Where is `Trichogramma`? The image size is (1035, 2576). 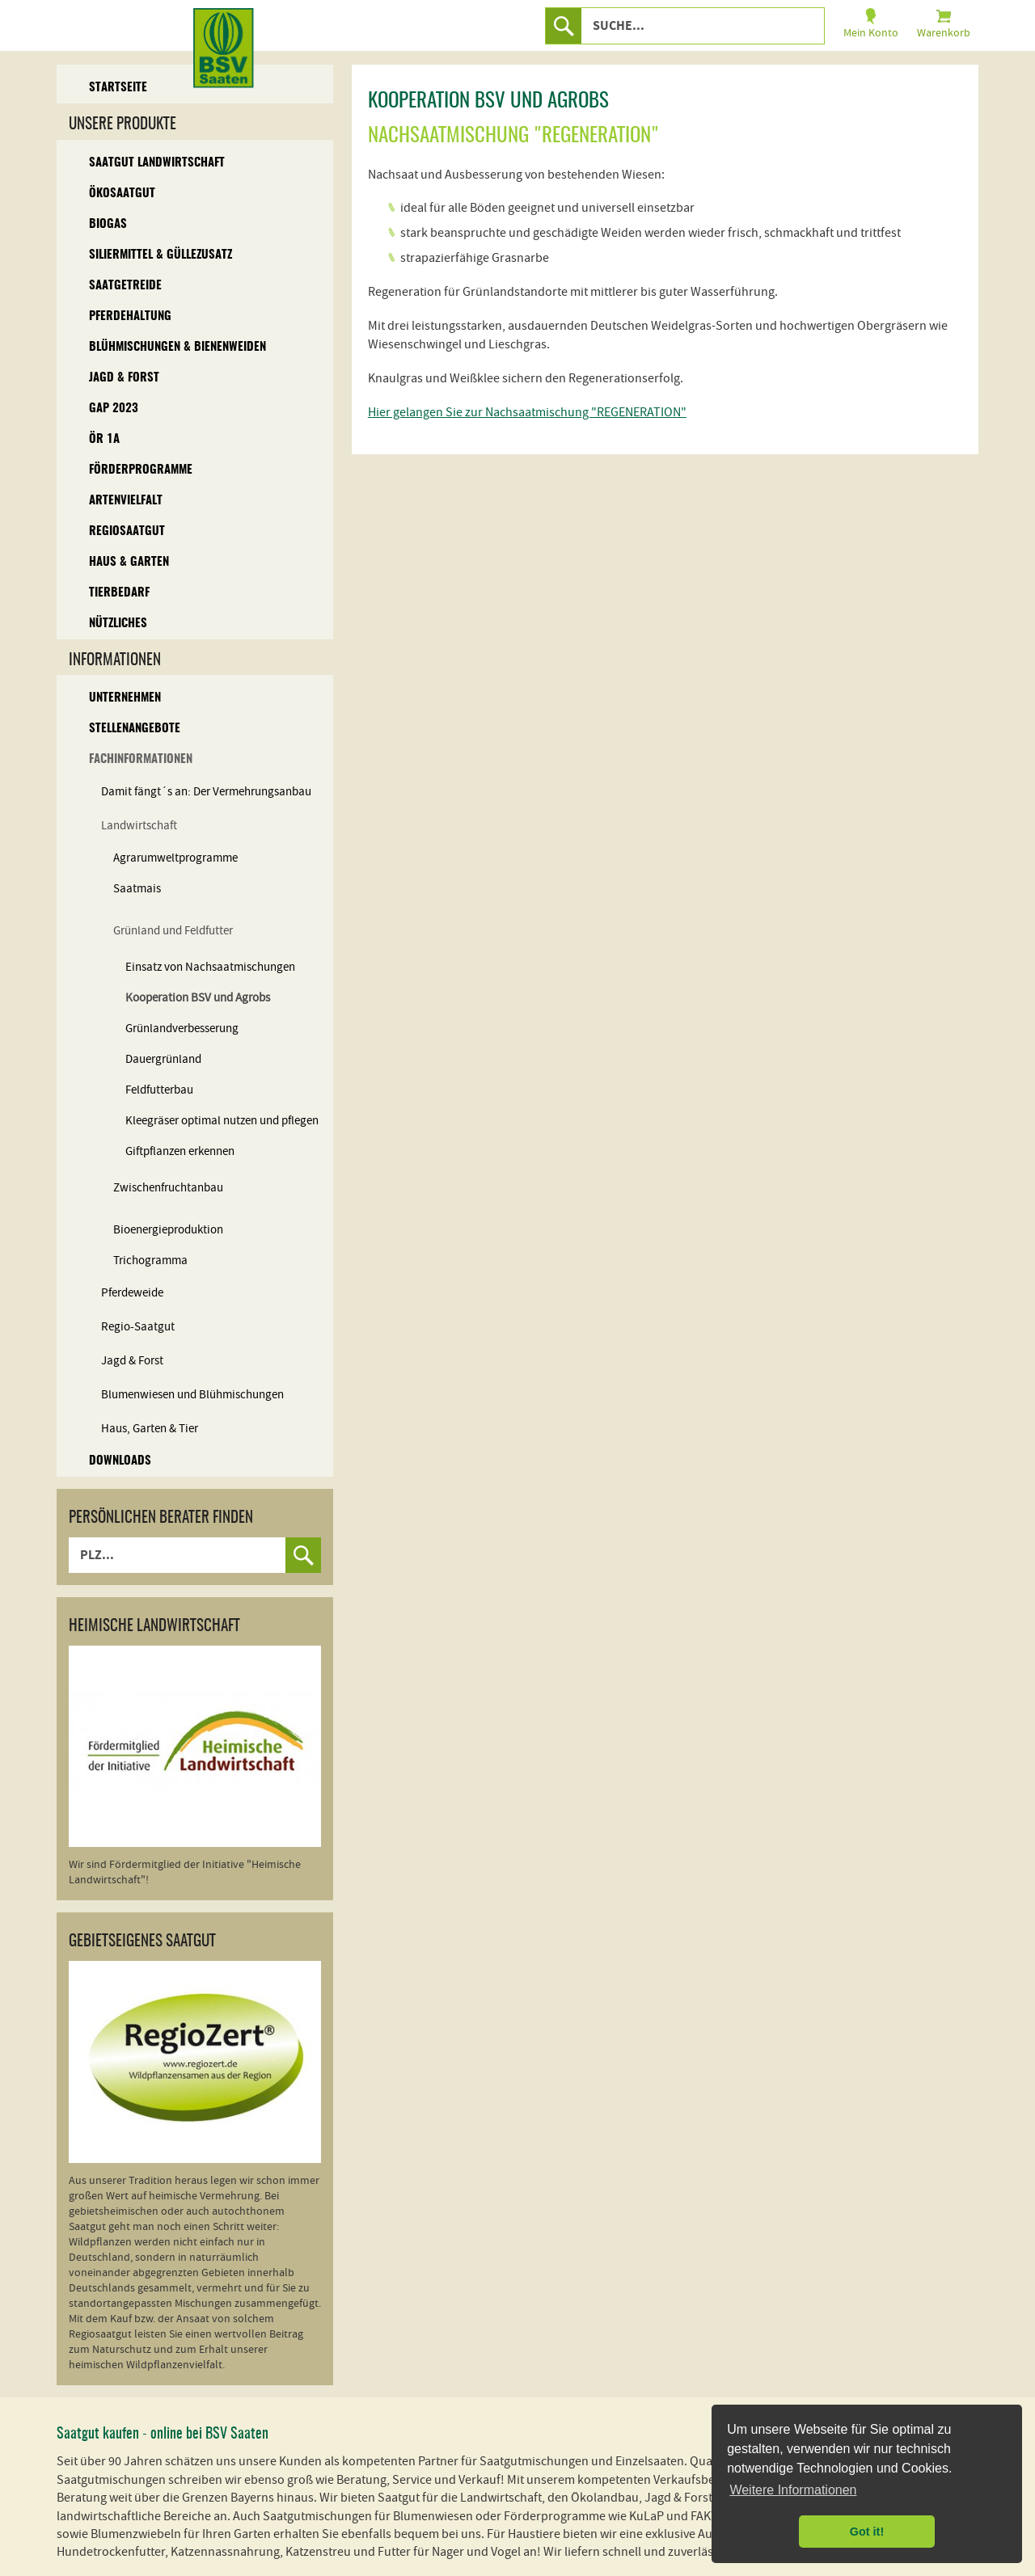 Trichogramma is located at coordinates (150, 1260).